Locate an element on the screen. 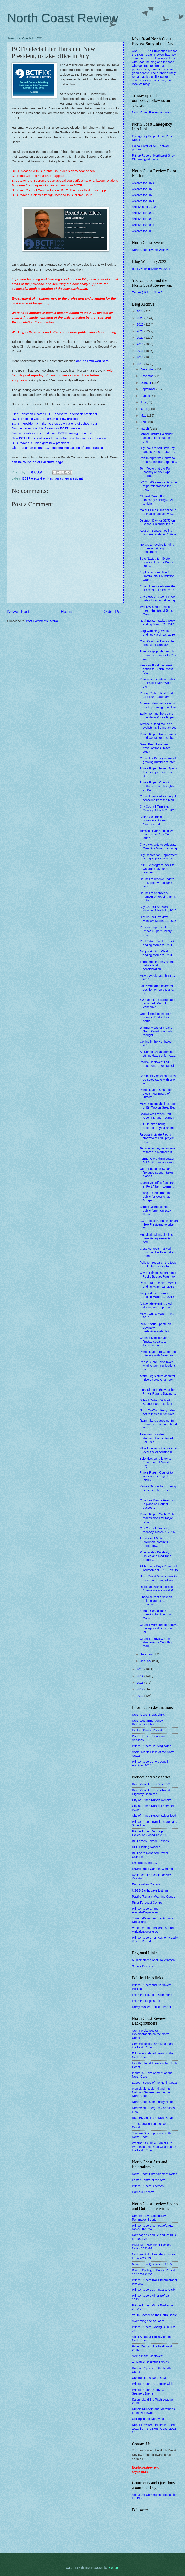  2016 is located at coordinates (140, 364).